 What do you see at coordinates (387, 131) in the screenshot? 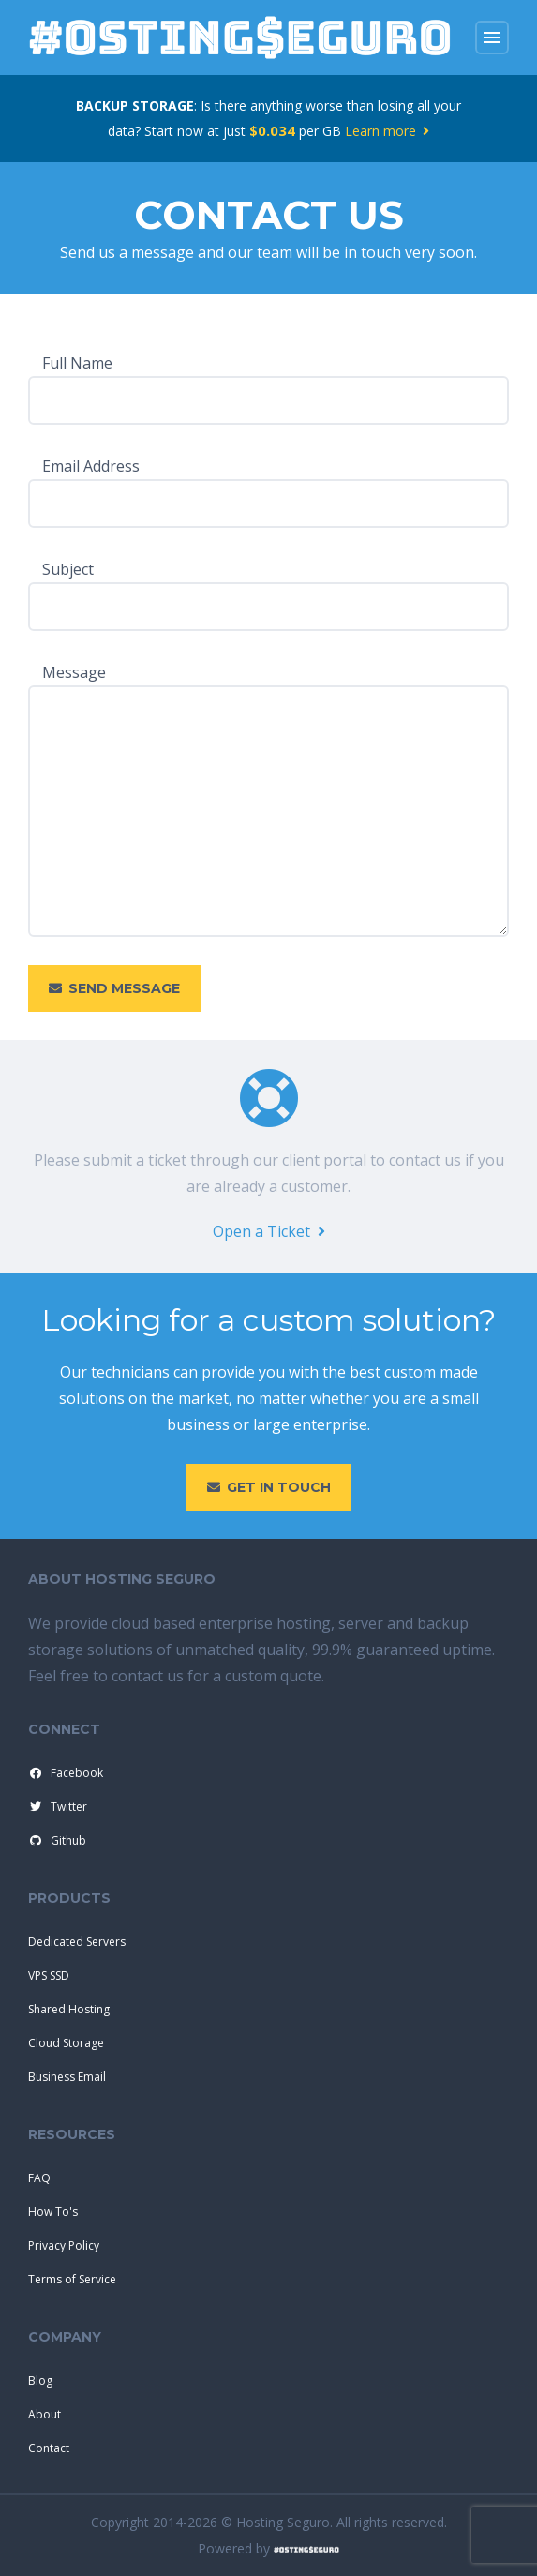
I see `Learn more` at bounding box center [387, 131].